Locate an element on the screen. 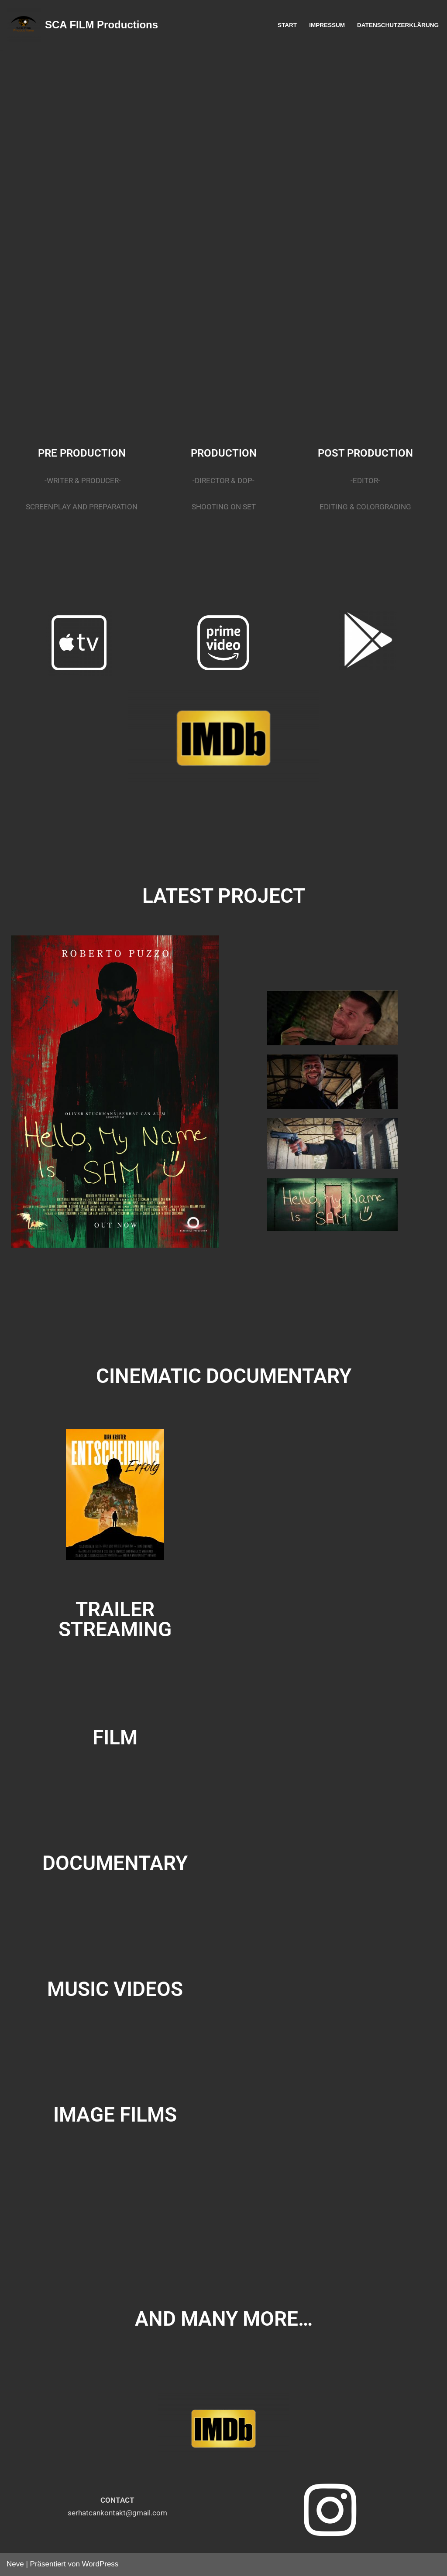 This screenshot has height=2576, width=447. IMPRESSUM is located at coordinates (326, 25).